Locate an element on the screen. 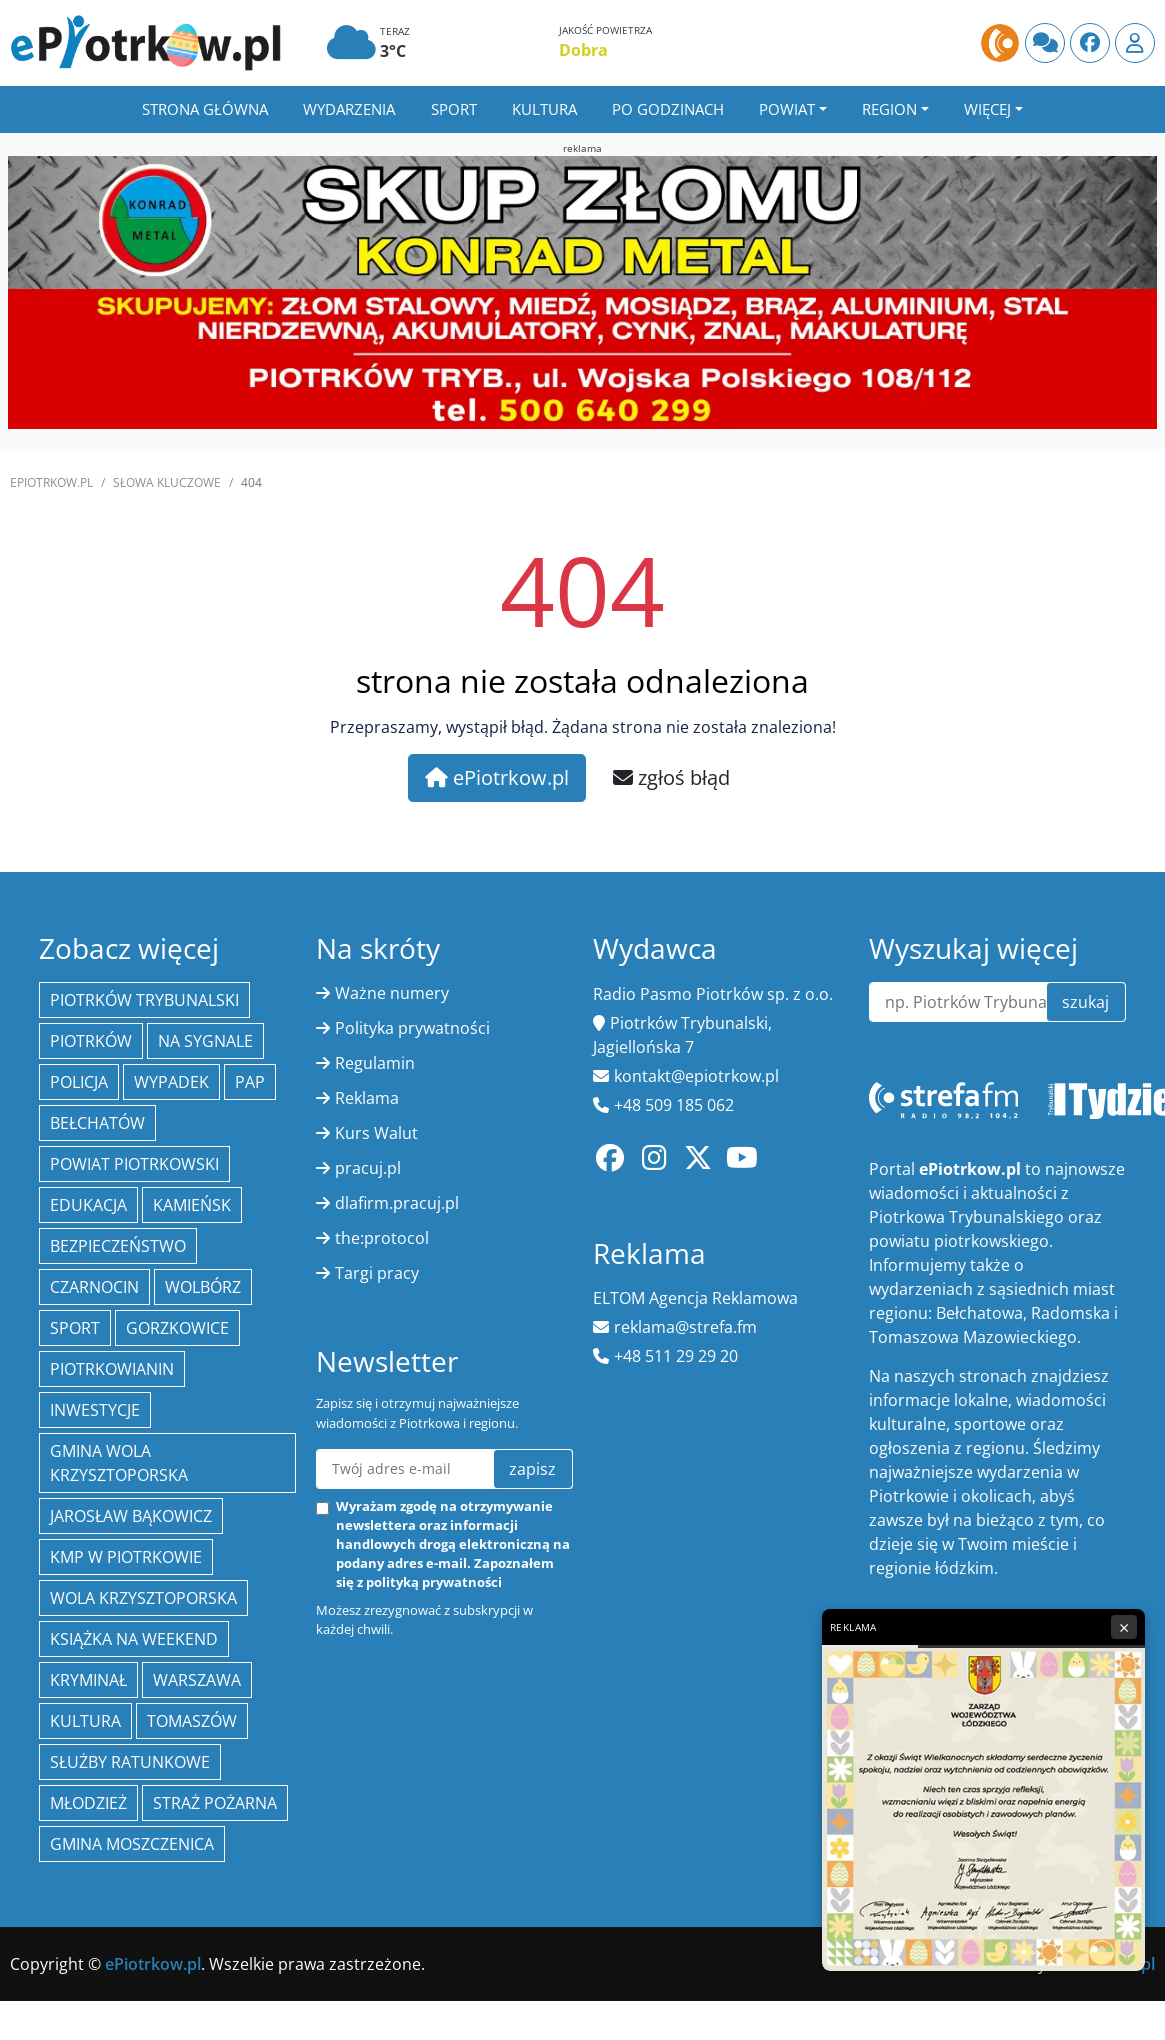 The image size is (1165, 2040). the:protocol is located at coordinates (382, 1238).